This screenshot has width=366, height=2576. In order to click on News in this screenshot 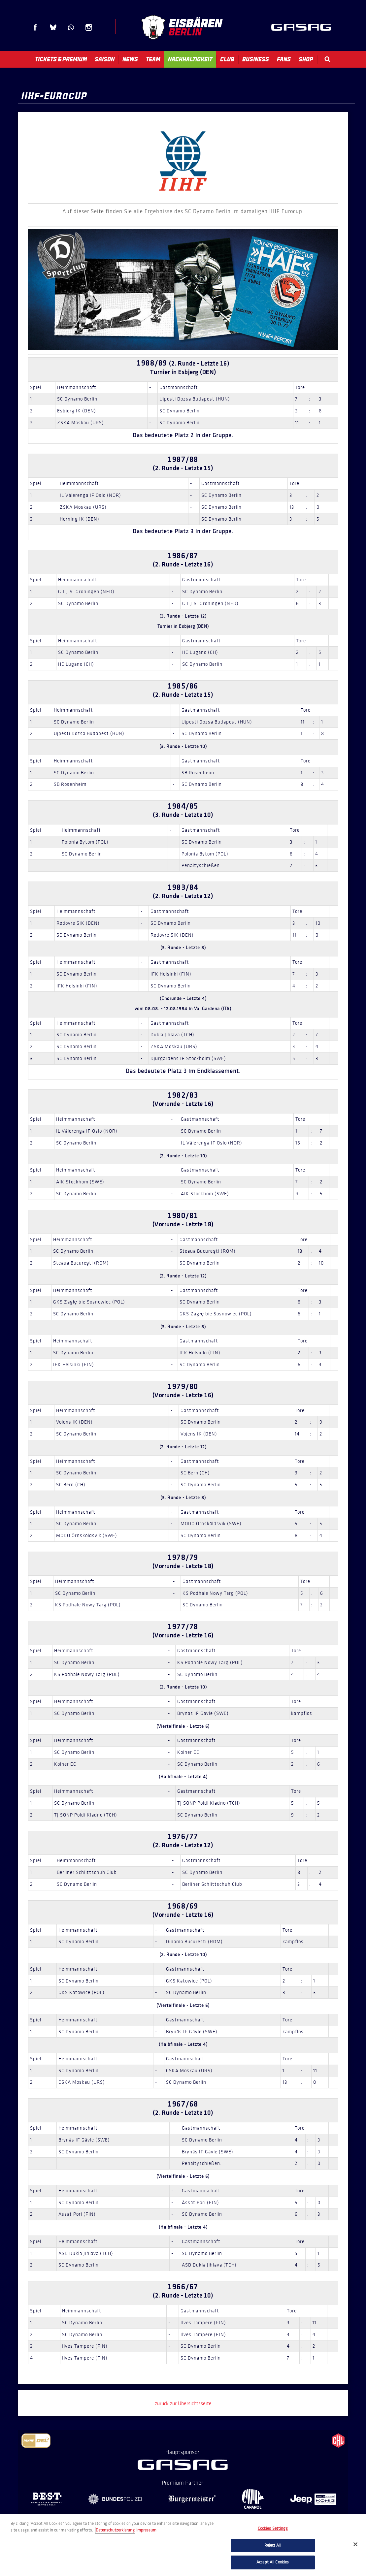, I will do `click(130, 59)`.